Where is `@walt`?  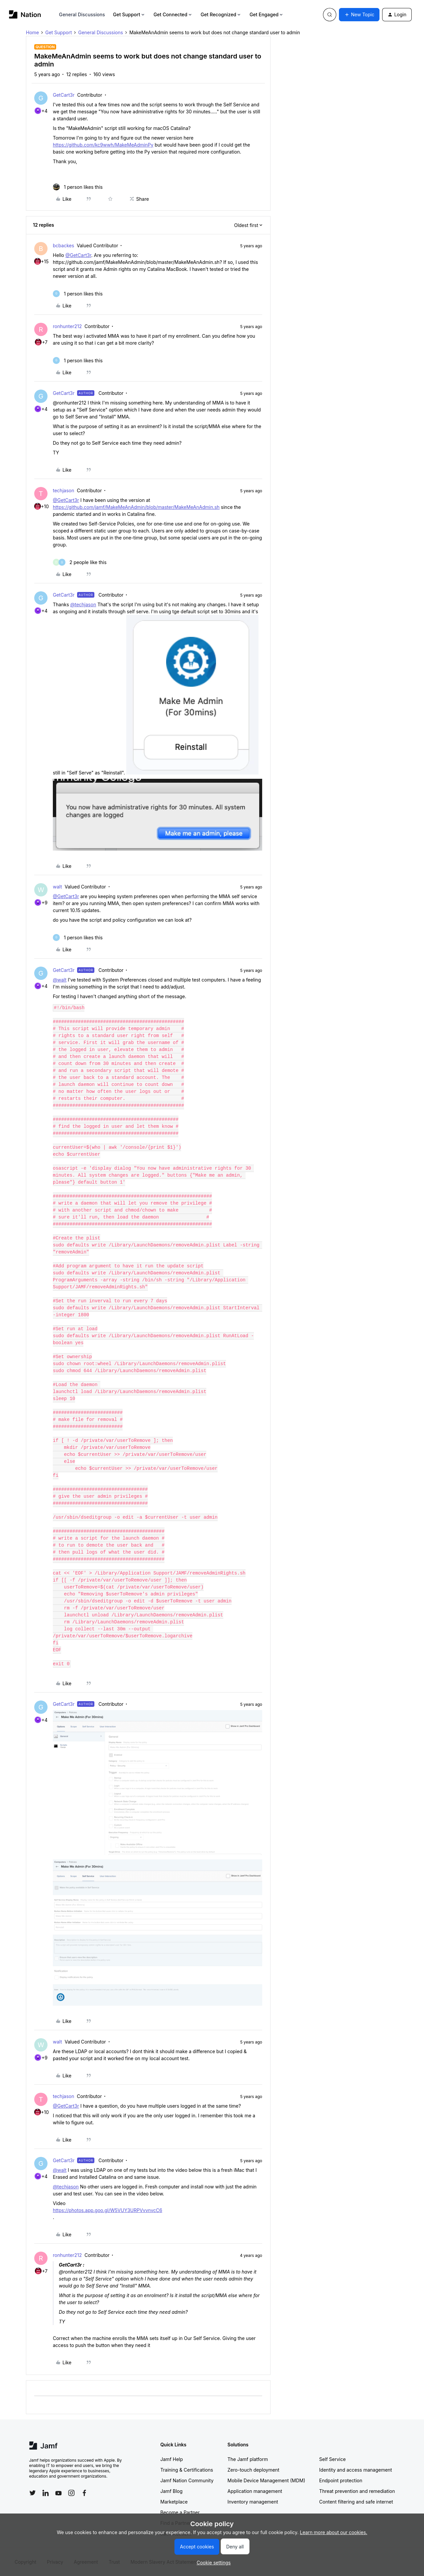
@walt is located at coordinates (59, 980).